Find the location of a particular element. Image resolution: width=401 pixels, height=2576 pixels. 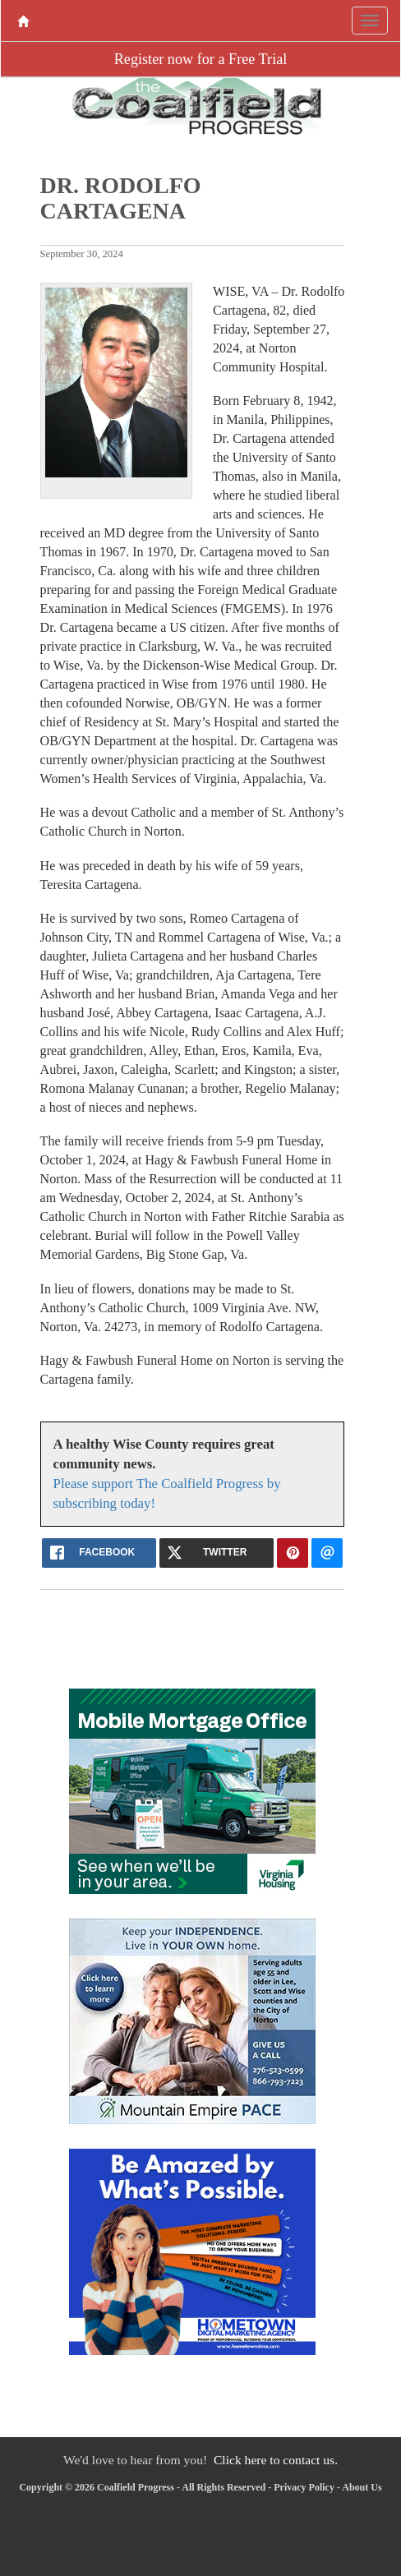

Click here to contact us. is located at coordinates (276, 2460).